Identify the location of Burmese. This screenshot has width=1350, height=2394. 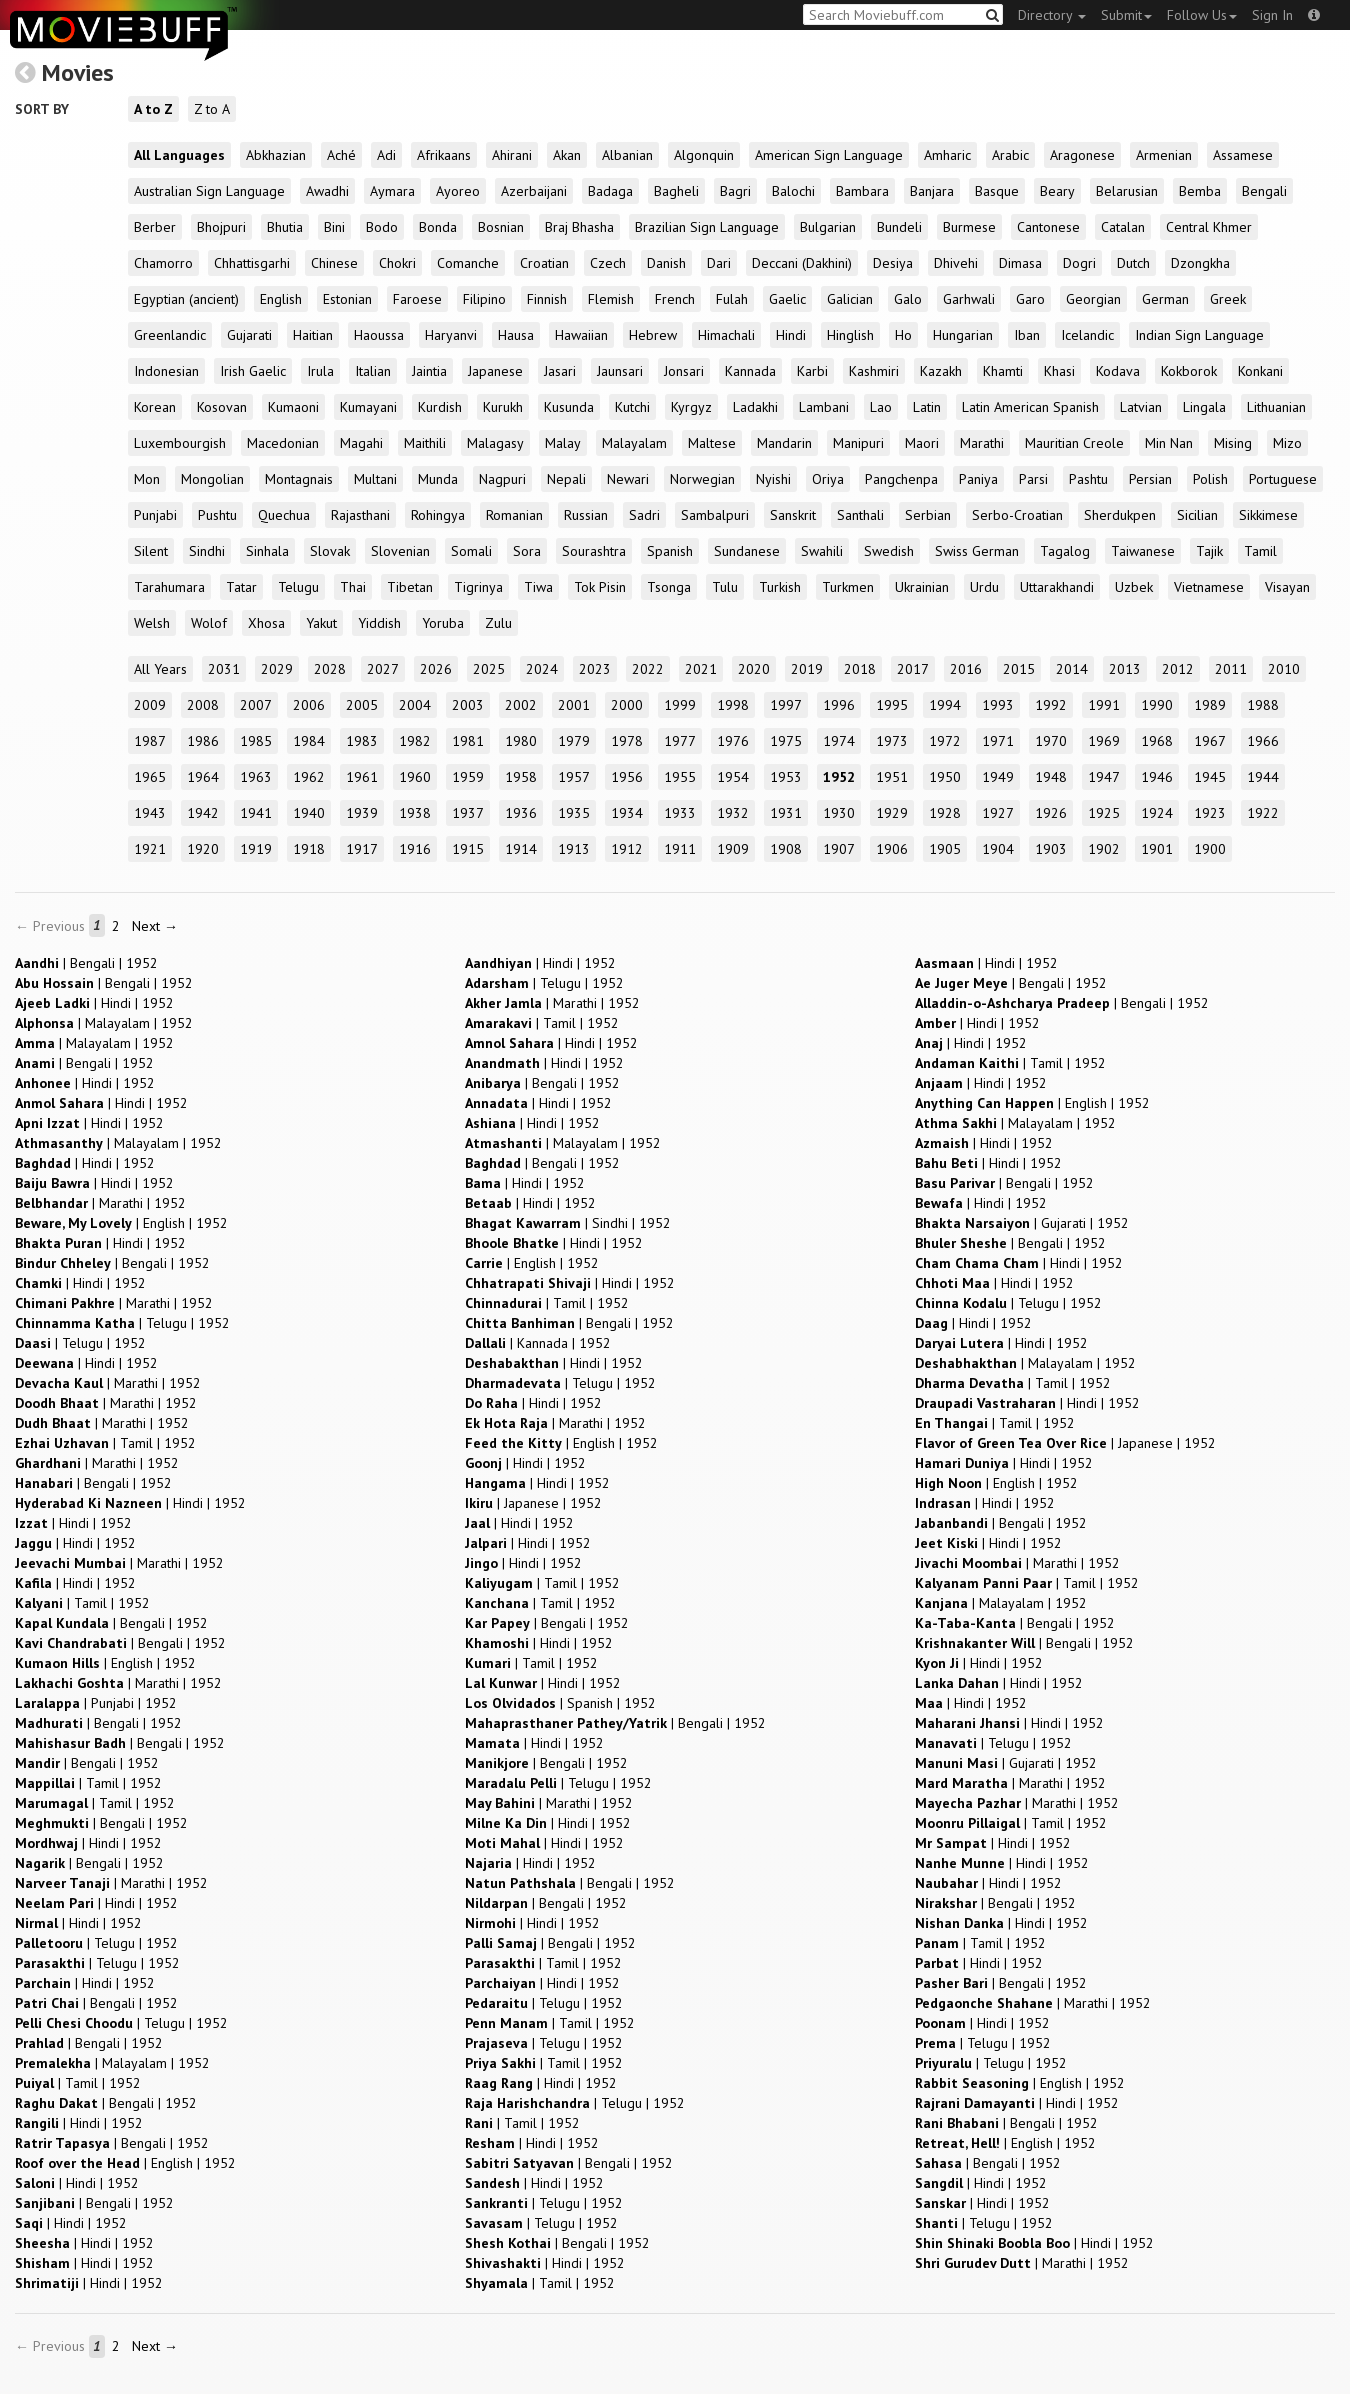
(969, 227).